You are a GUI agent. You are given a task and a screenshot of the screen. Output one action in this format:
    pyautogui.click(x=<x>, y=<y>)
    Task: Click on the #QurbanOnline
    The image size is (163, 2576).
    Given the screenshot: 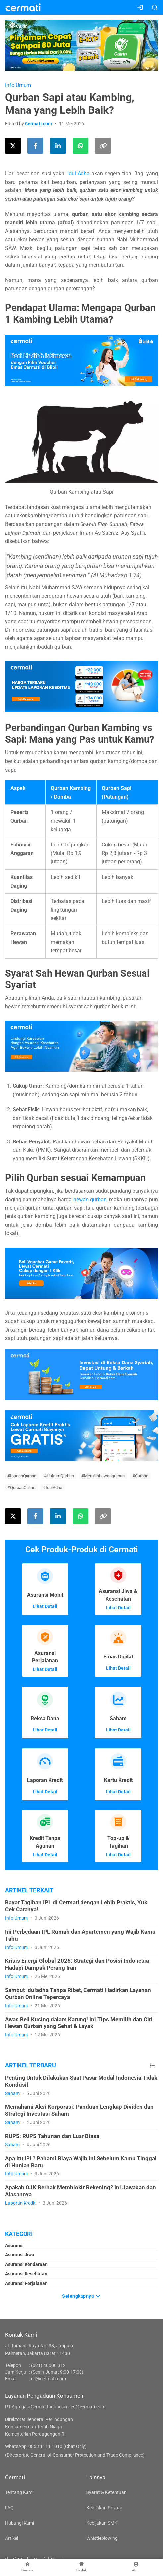 What is the action you would take?
    pyautogui.click(x=21, y=1487)
    